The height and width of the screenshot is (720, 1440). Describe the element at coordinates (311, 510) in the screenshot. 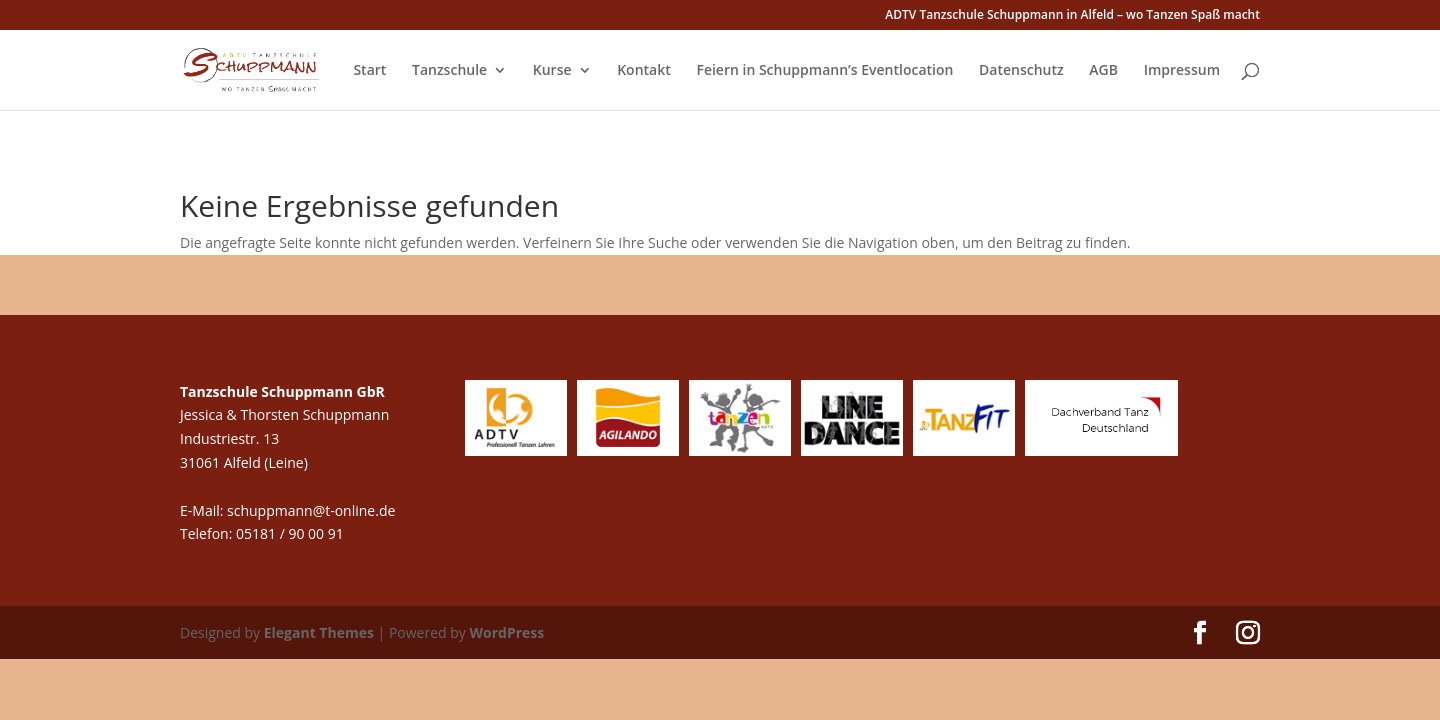

I see `schuppmann@t-online.de` at that location.